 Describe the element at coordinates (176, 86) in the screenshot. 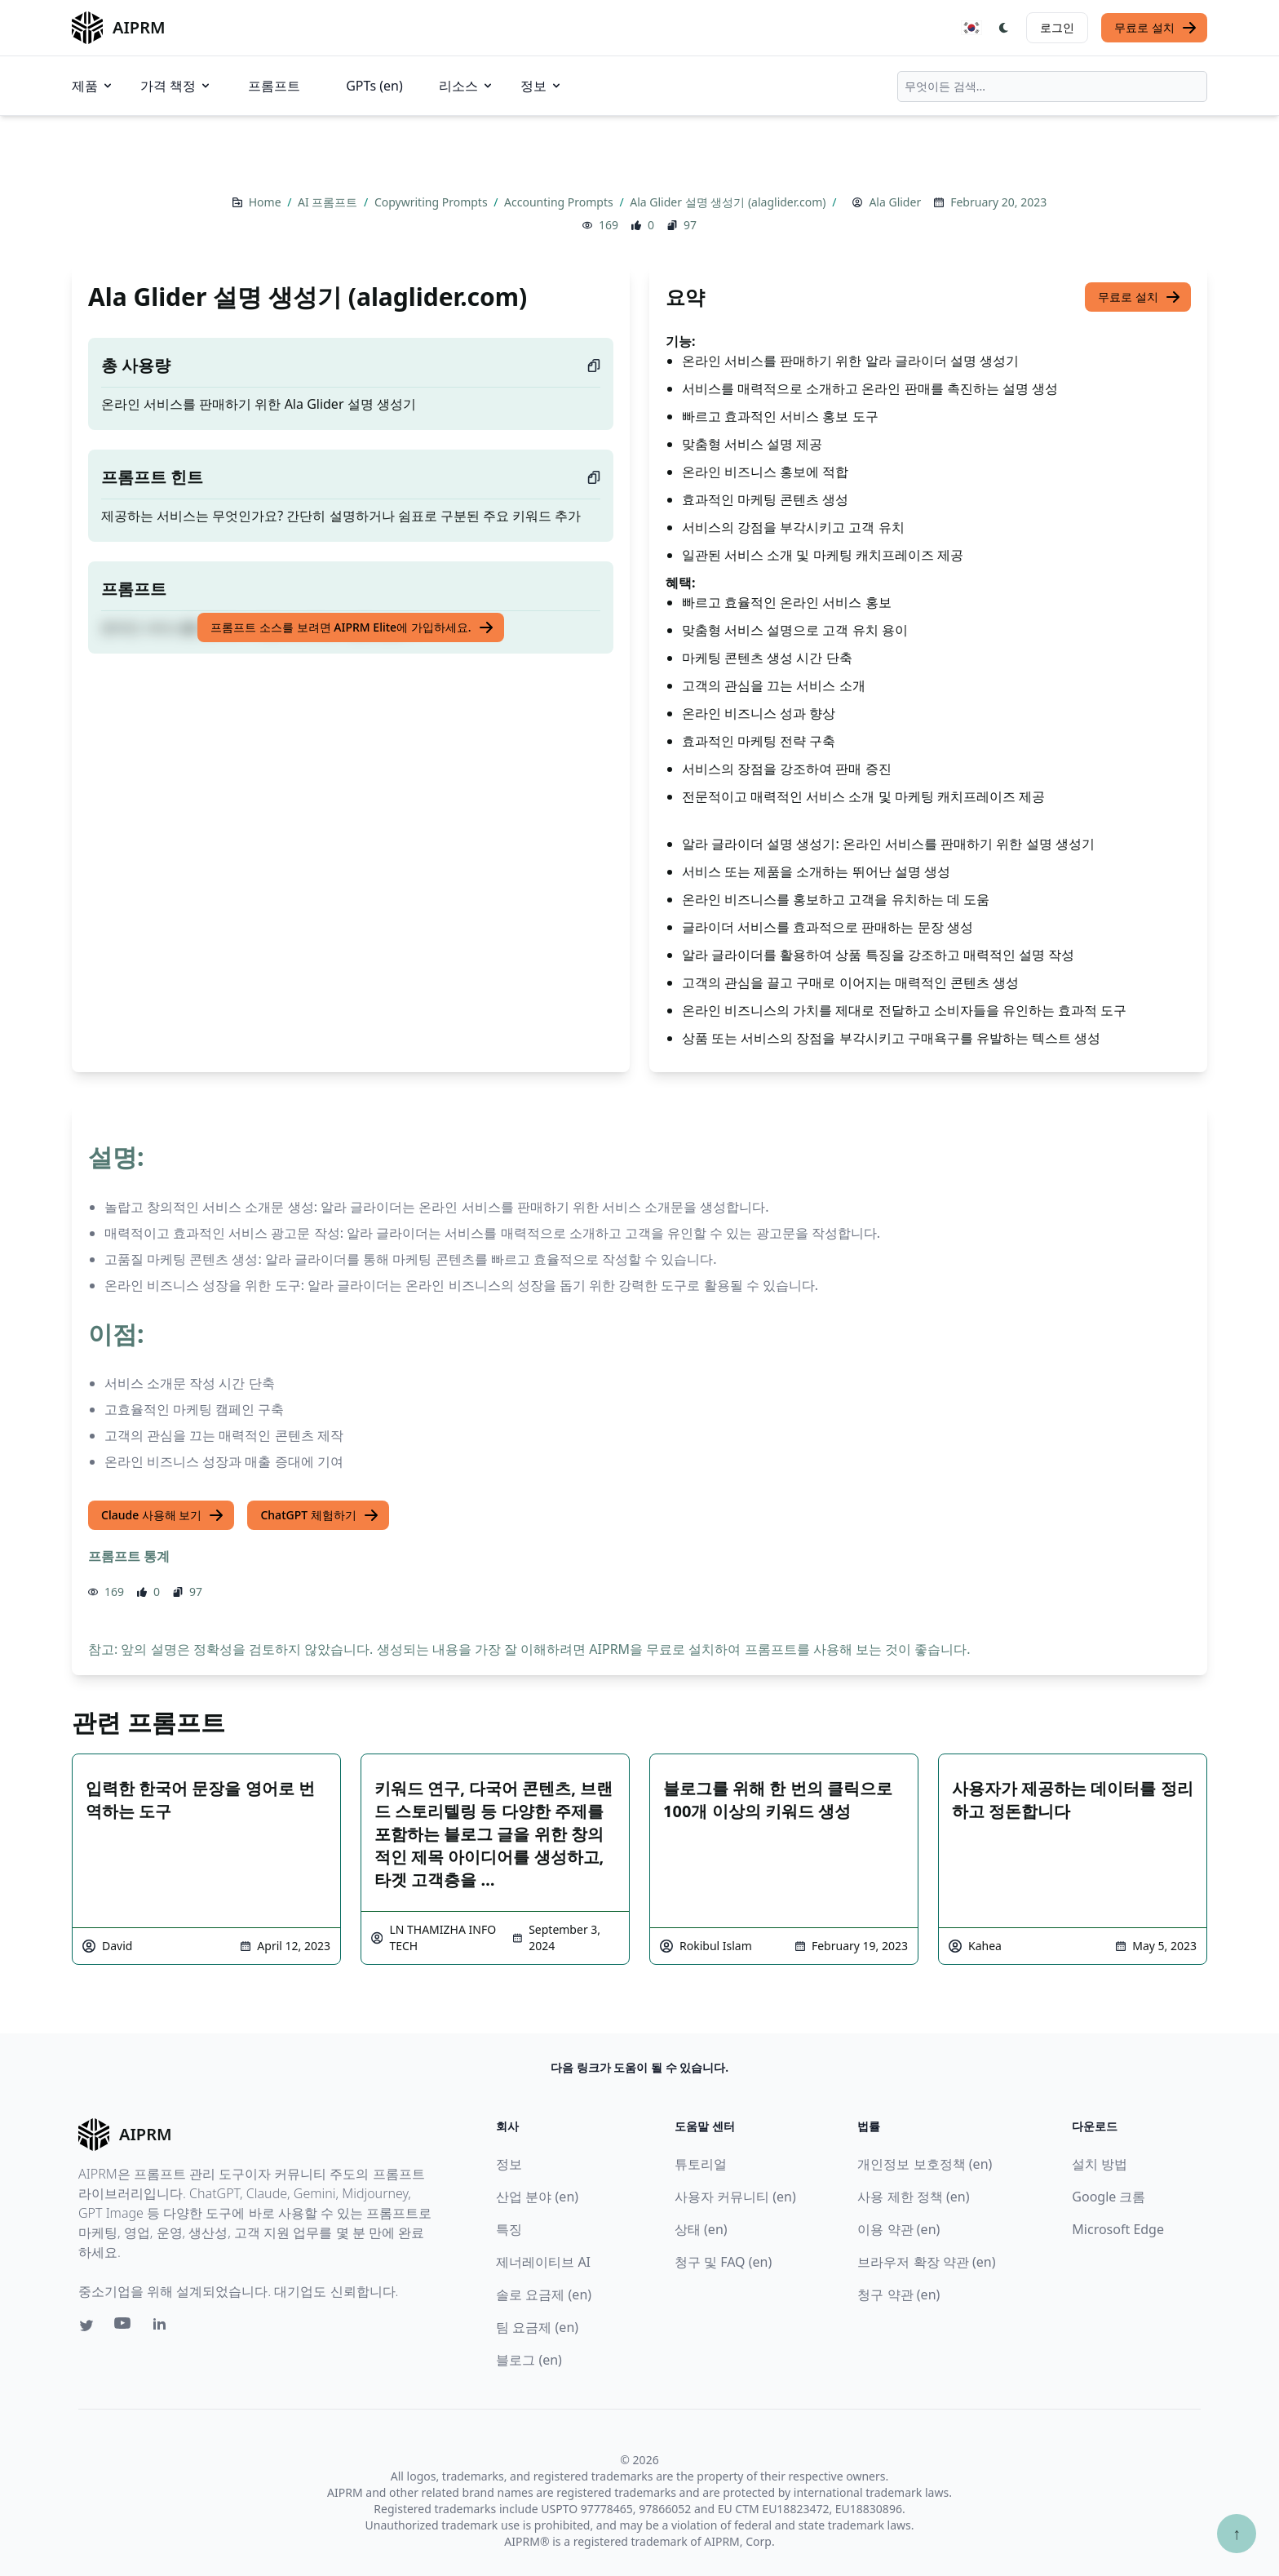

I see `가격 책정` at that location.